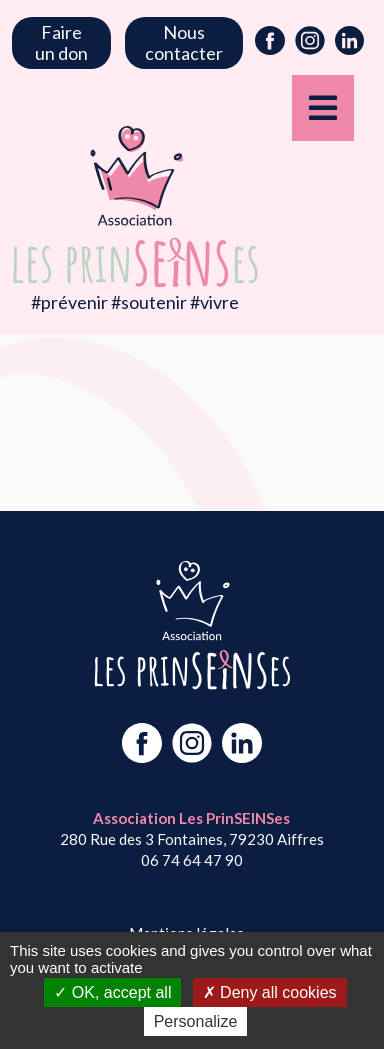 The height and width of the screenshot is (1049, 384). Describe the element at coordinates (270, 992) in the screenshot. I see `Deny all cookies` at that location.